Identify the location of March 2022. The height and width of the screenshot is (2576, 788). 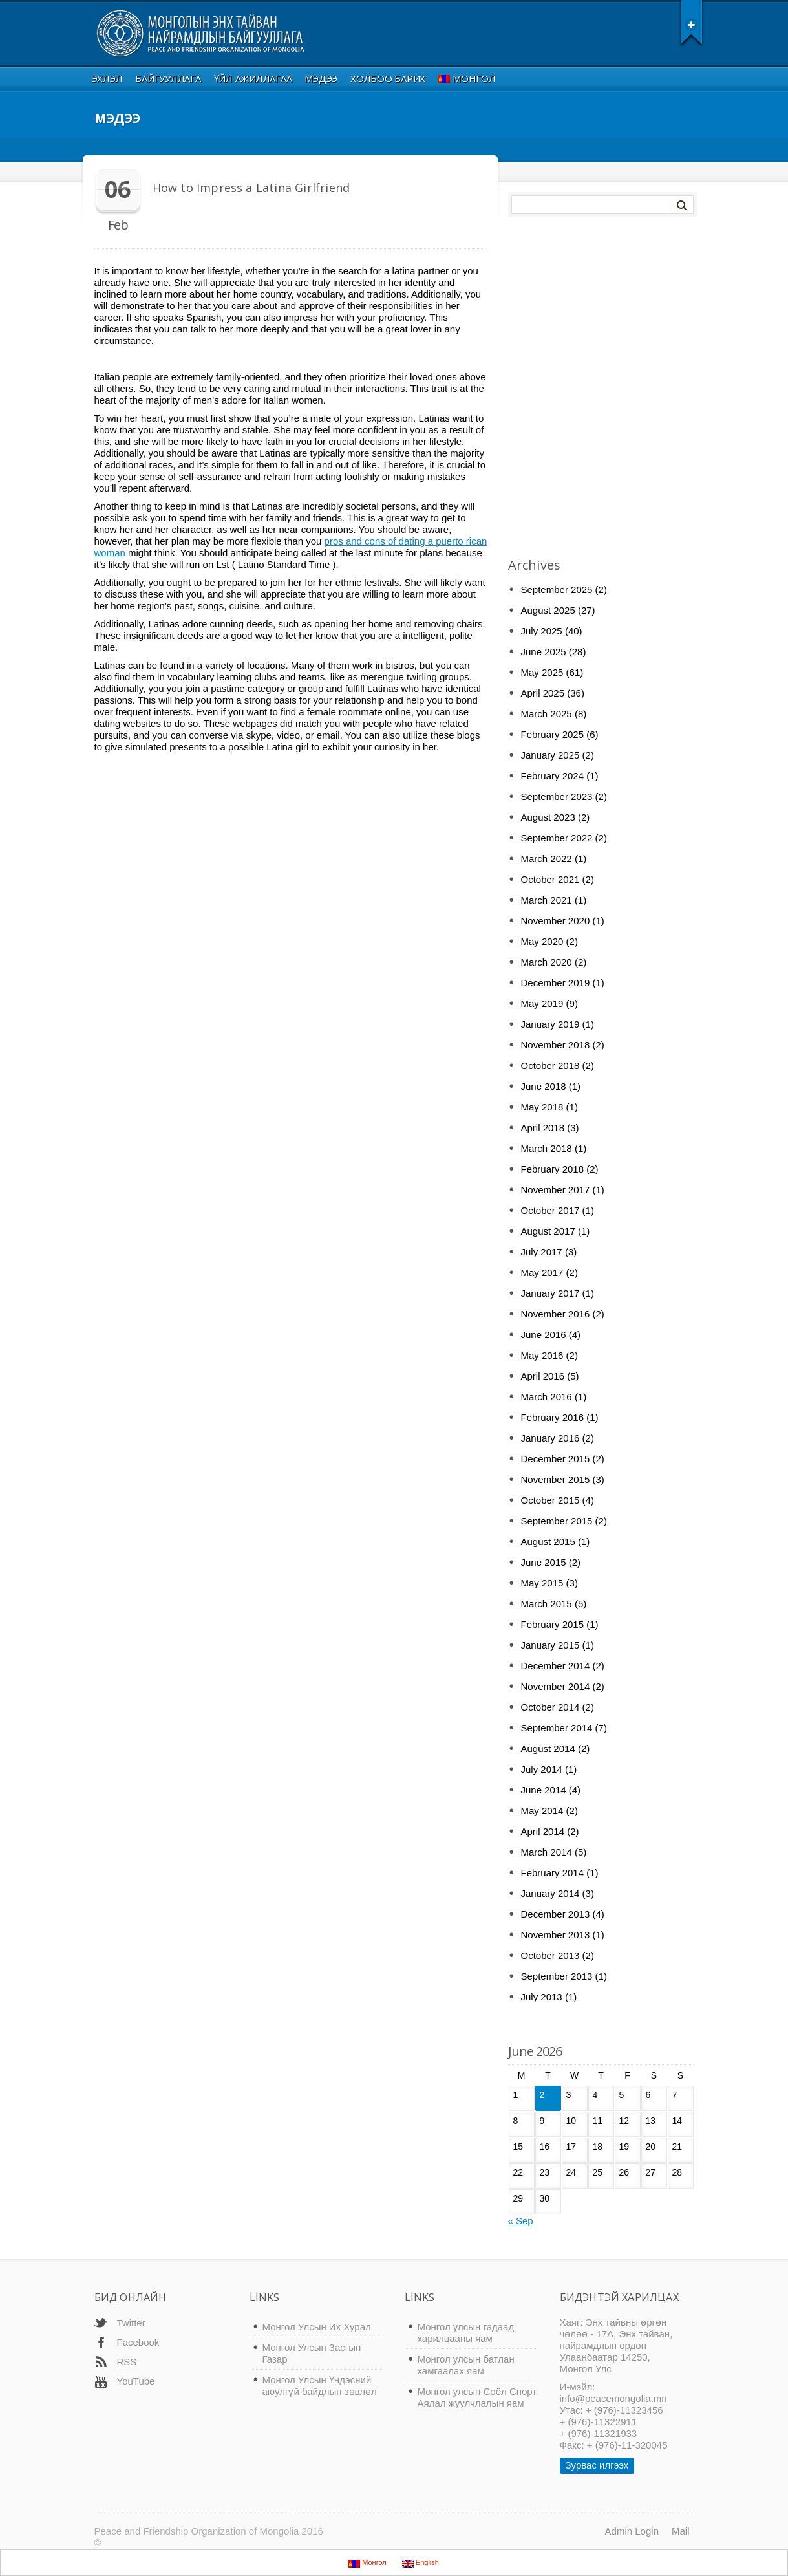
(546, 858).